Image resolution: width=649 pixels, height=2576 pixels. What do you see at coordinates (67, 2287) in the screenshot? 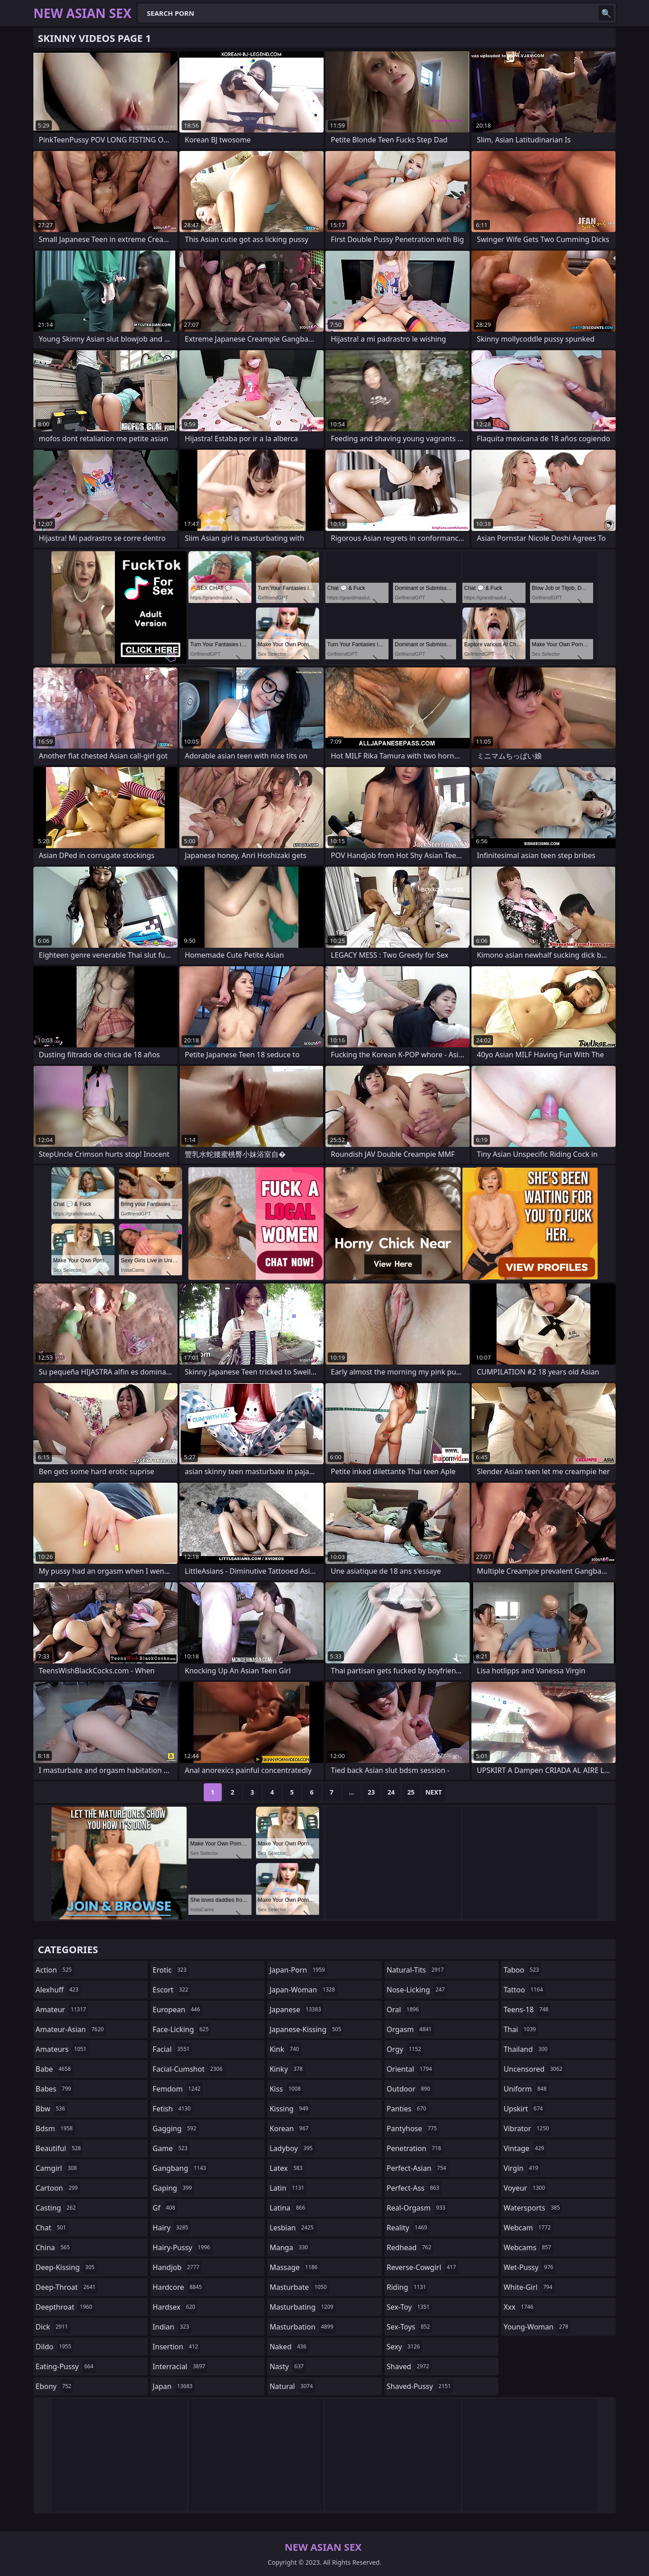
I see `deep-throat` at bounding box center [67, 2287].